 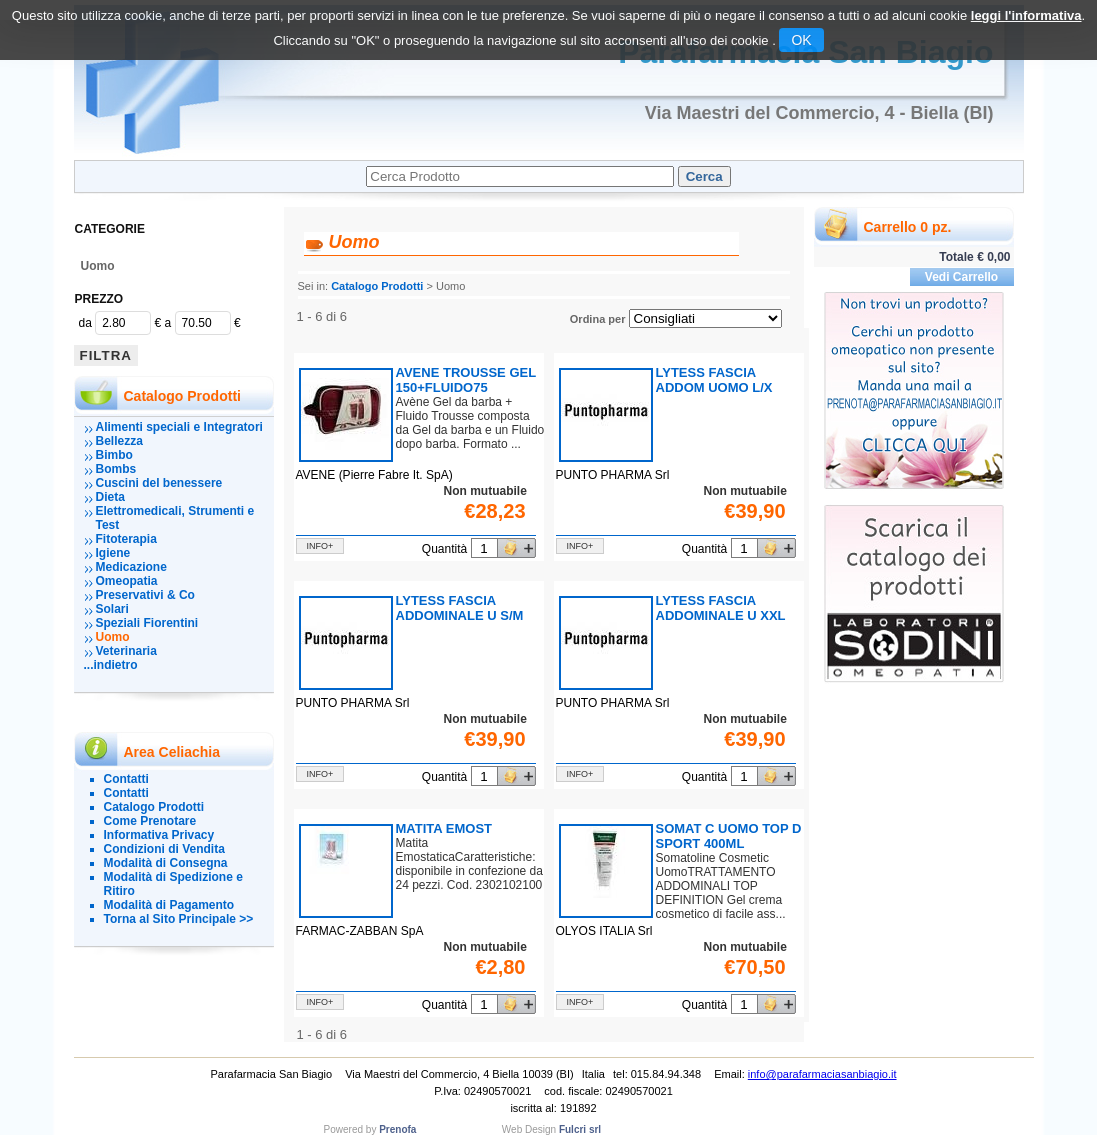 What do you see at coordinates (131, 567) in the screenshot?
I see `Medicazione` at bounding box center [131, 567].